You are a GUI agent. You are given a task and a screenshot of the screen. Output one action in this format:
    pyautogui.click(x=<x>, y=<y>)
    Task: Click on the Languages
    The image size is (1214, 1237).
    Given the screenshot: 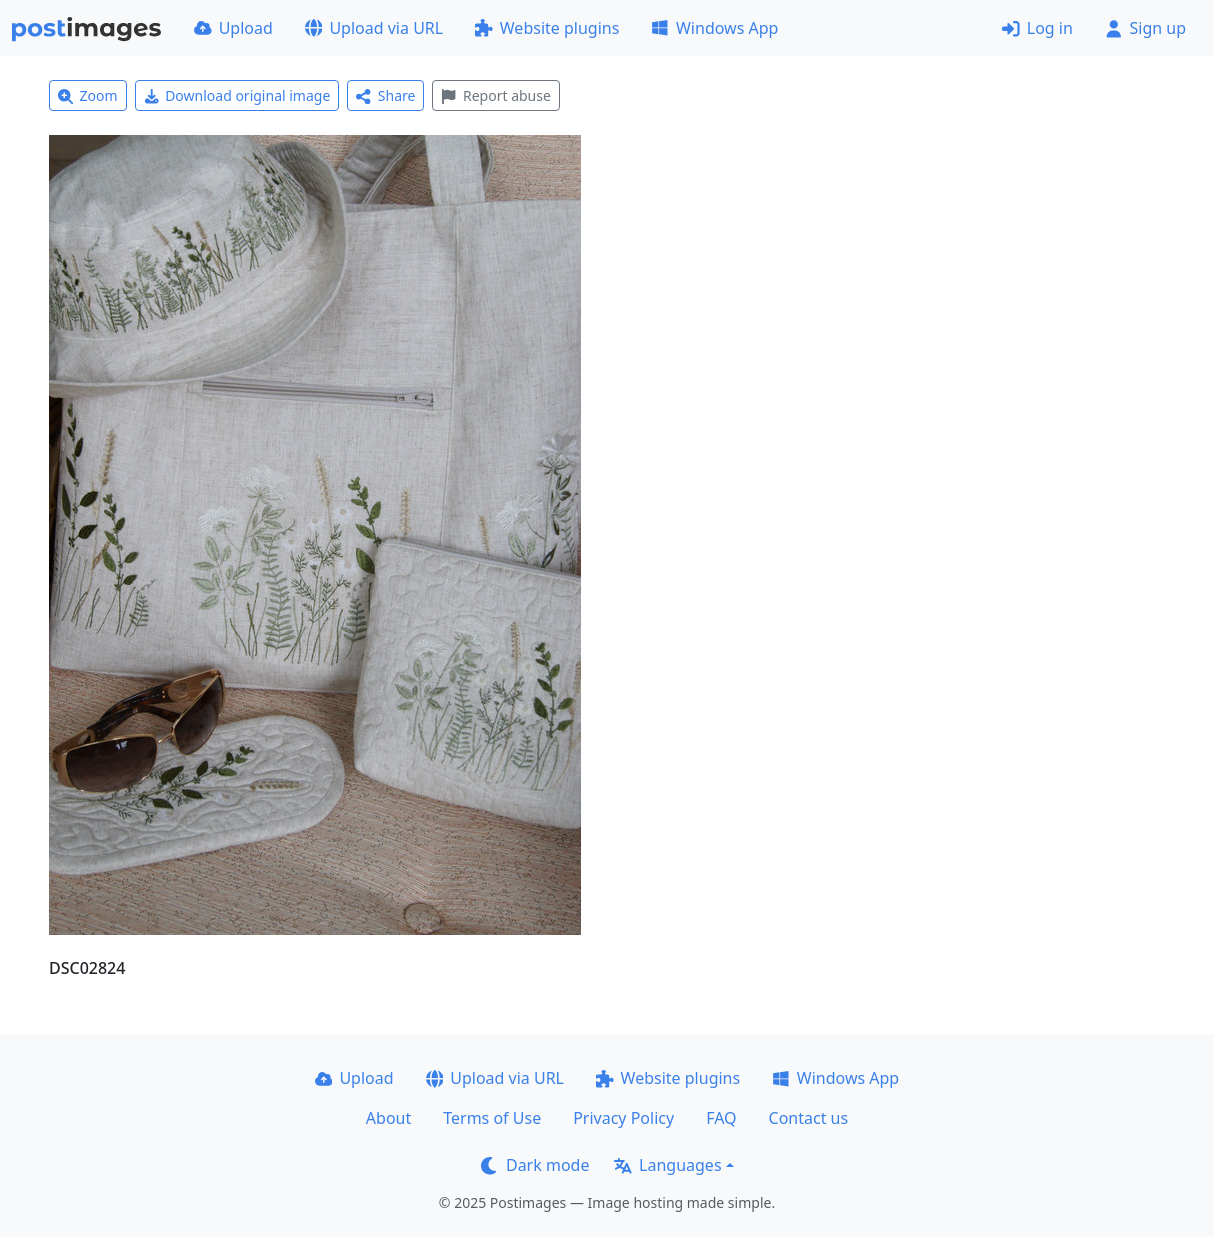 What is the action you would take?
    pyautogui.click(x=667, y=1165)
    